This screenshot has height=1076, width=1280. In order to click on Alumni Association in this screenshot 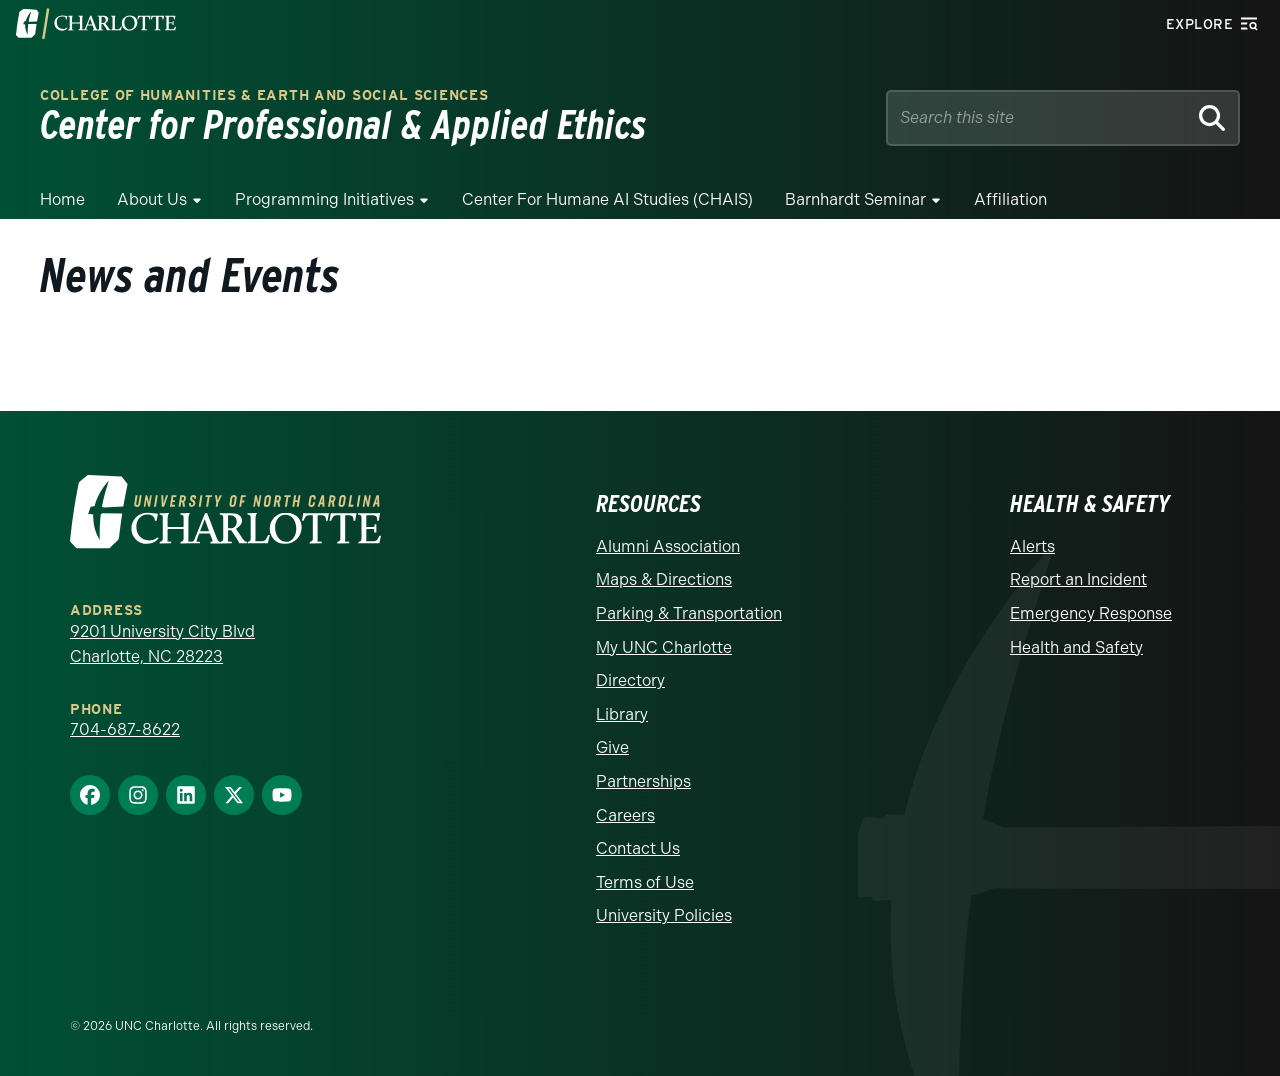, I will do `click(668, 546)`.